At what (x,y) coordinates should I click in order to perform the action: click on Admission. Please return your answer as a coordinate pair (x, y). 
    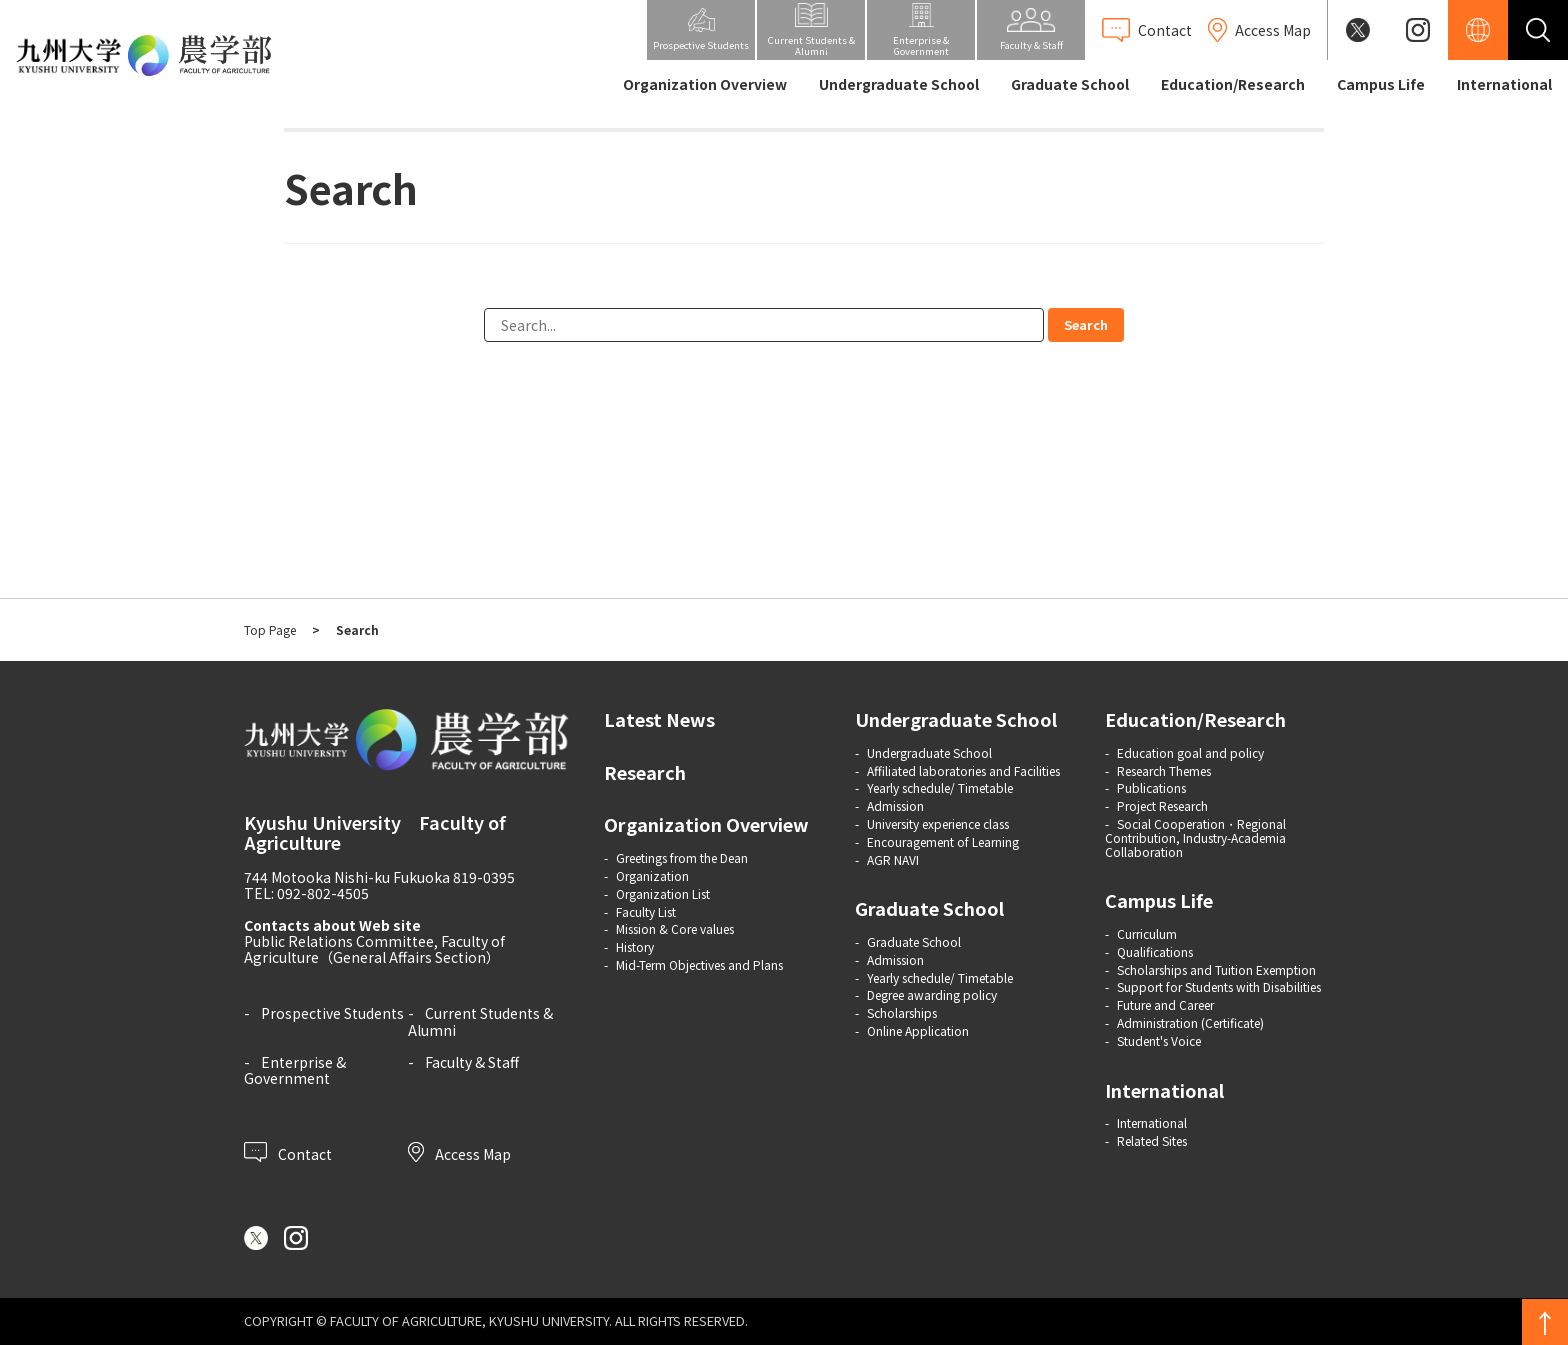
    Looking at the image, I should click on (895, 805).